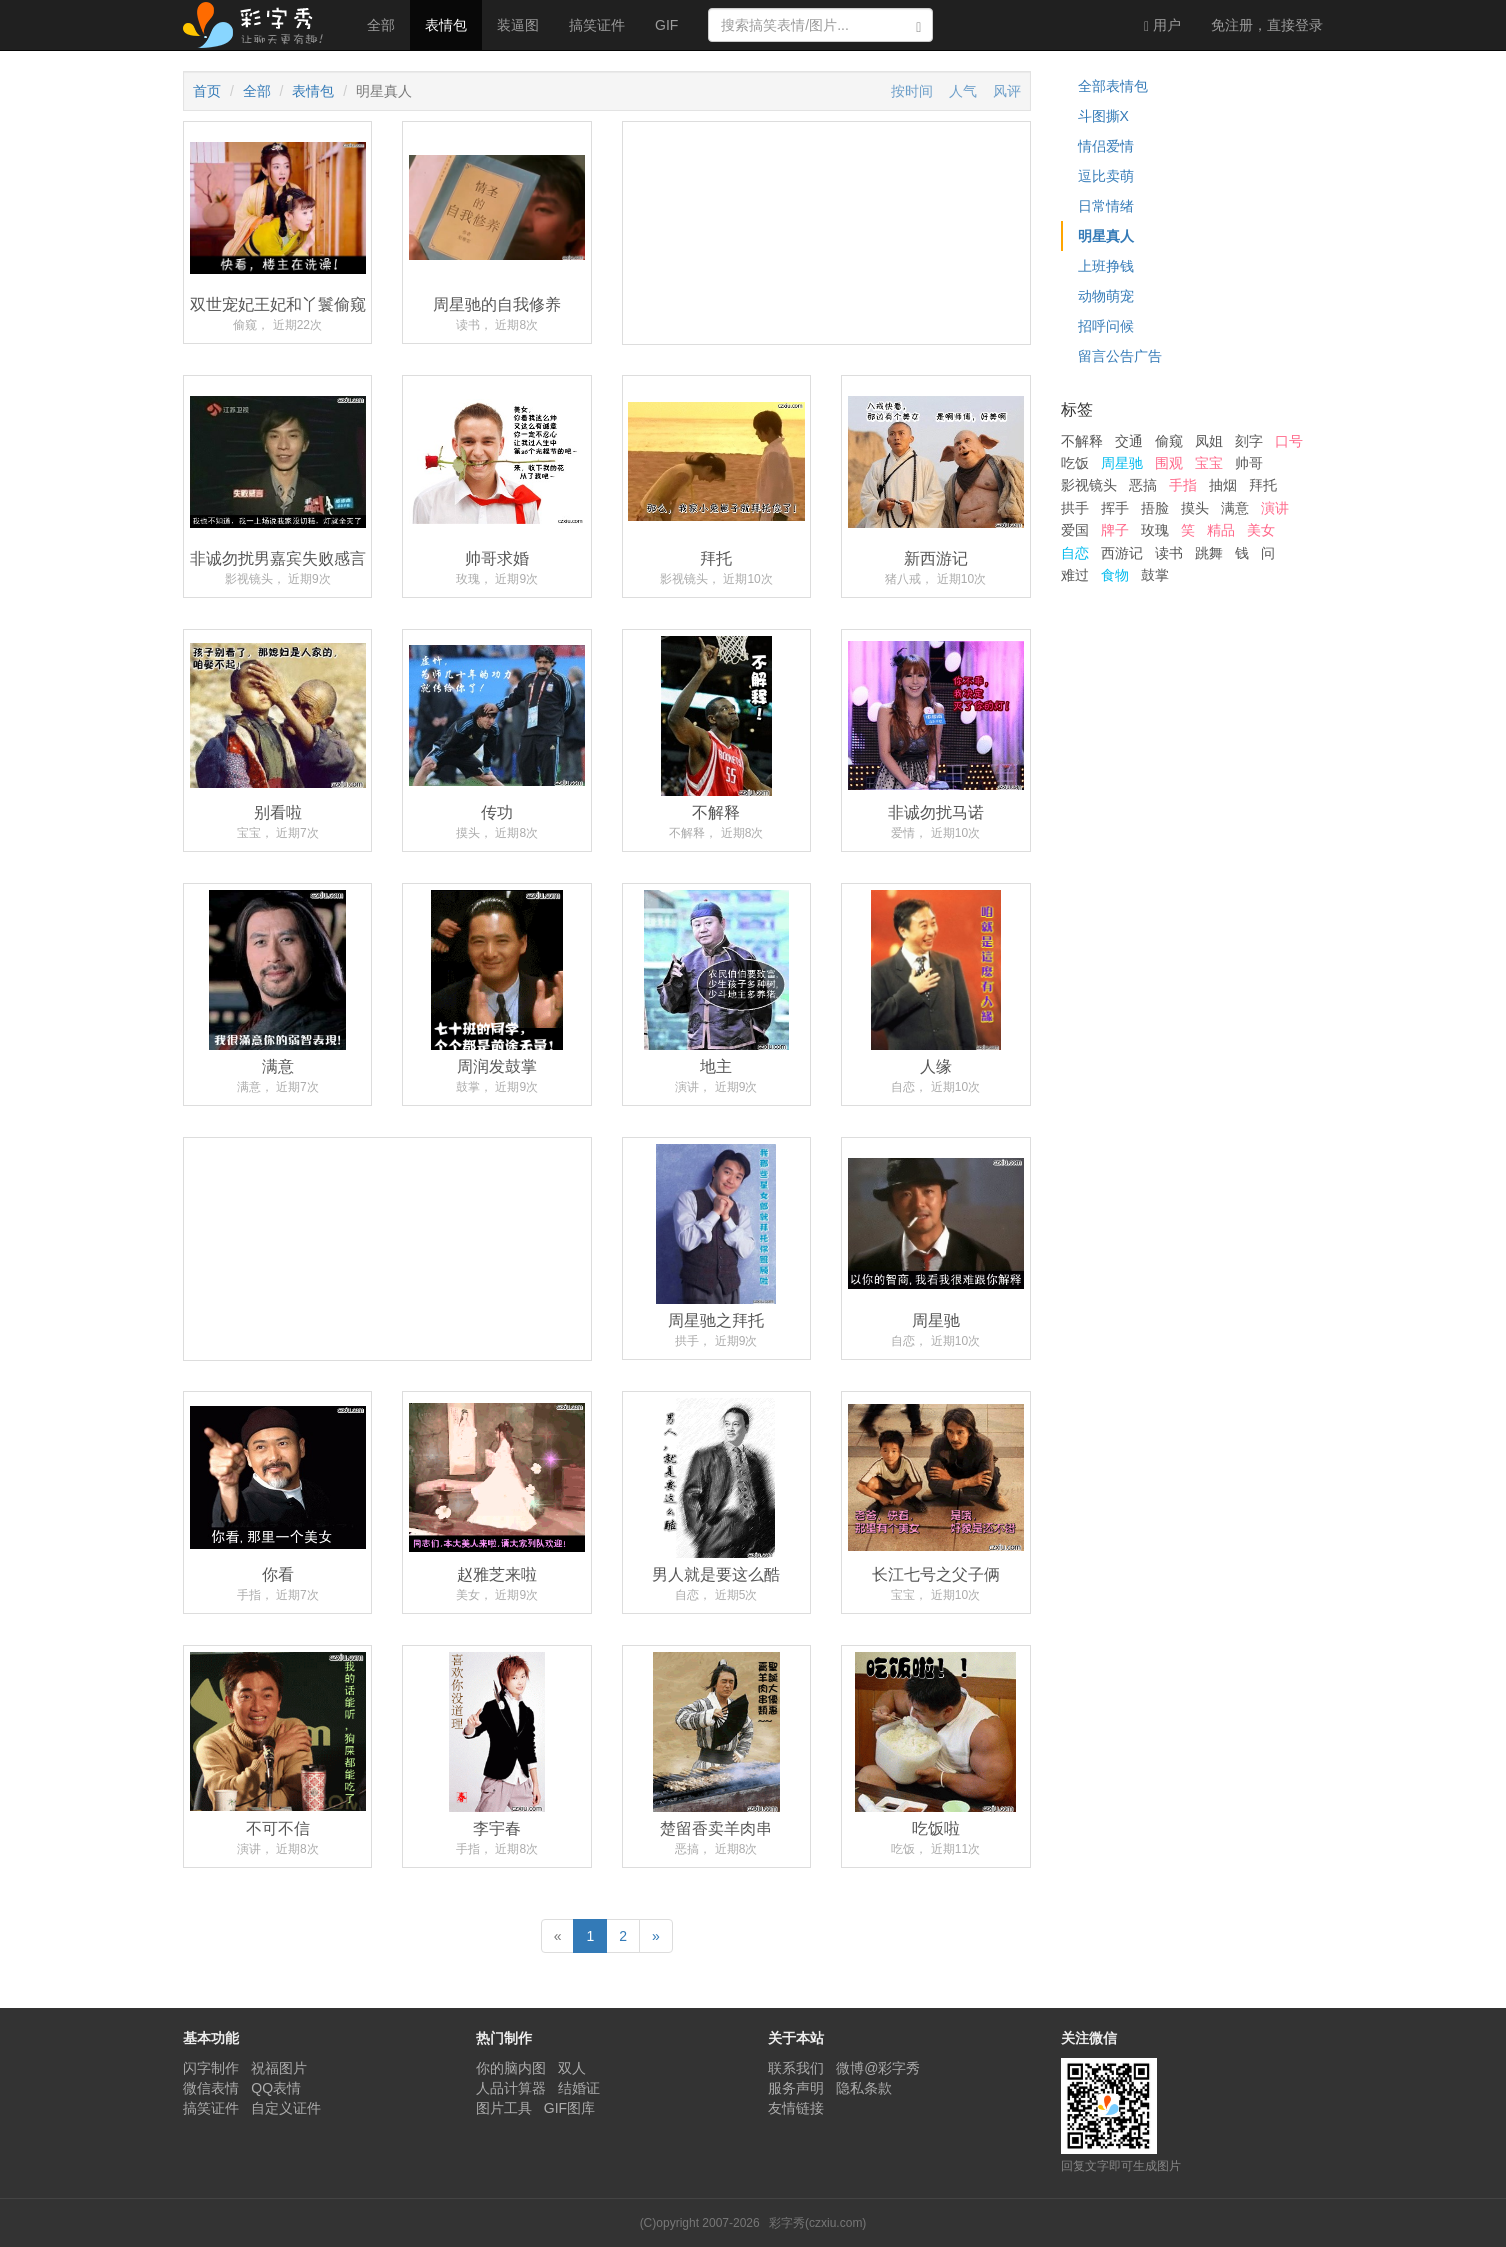 This screenshot has height=2247, width=1506. I want to click on 全部, so click(381, 25).